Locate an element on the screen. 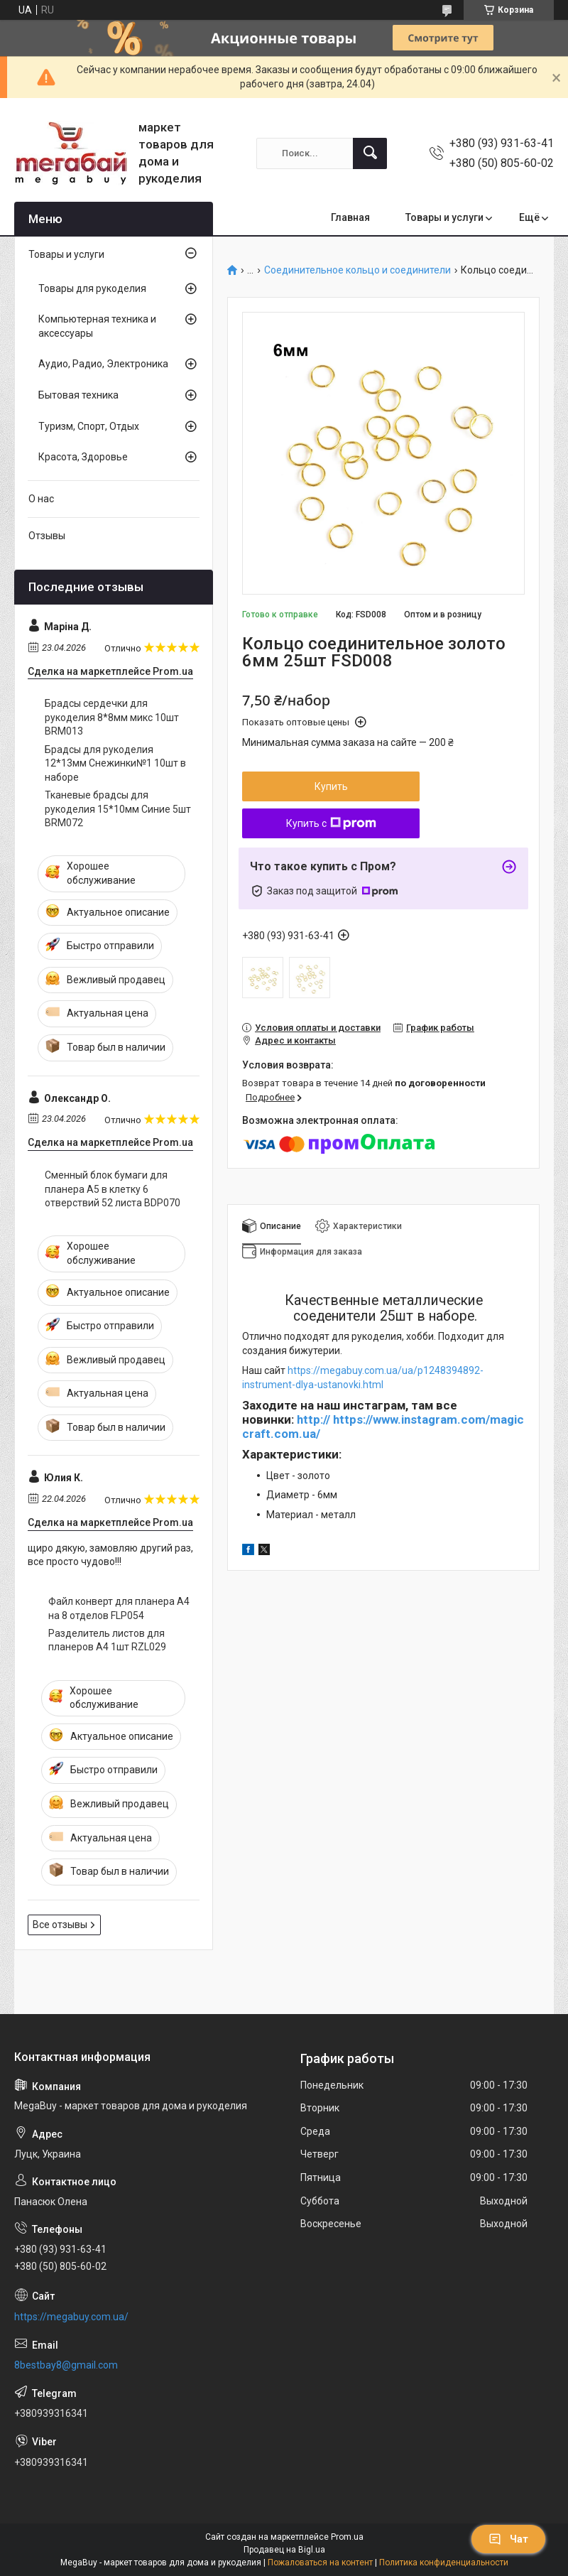 The image size is (568, 2576). Тканевые брадсы для рукоделия 15*10мм Синие 5шт BRM072 is located at coordinates (118, 808).